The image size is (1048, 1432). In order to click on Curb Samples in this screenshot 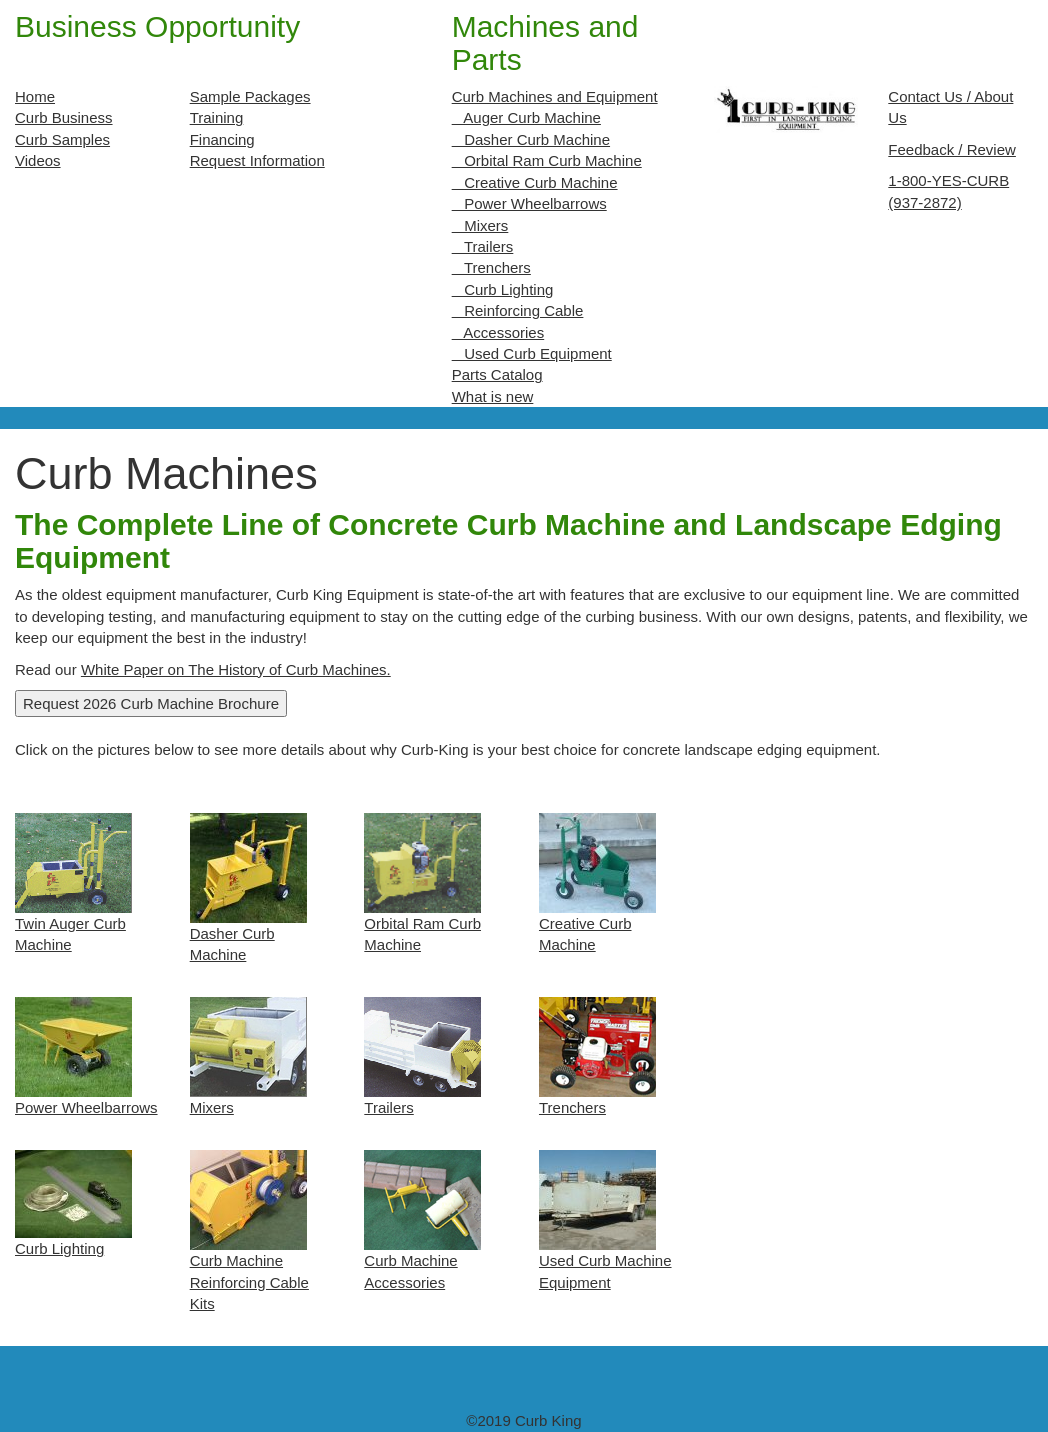, I will do `click(62, 139)`.